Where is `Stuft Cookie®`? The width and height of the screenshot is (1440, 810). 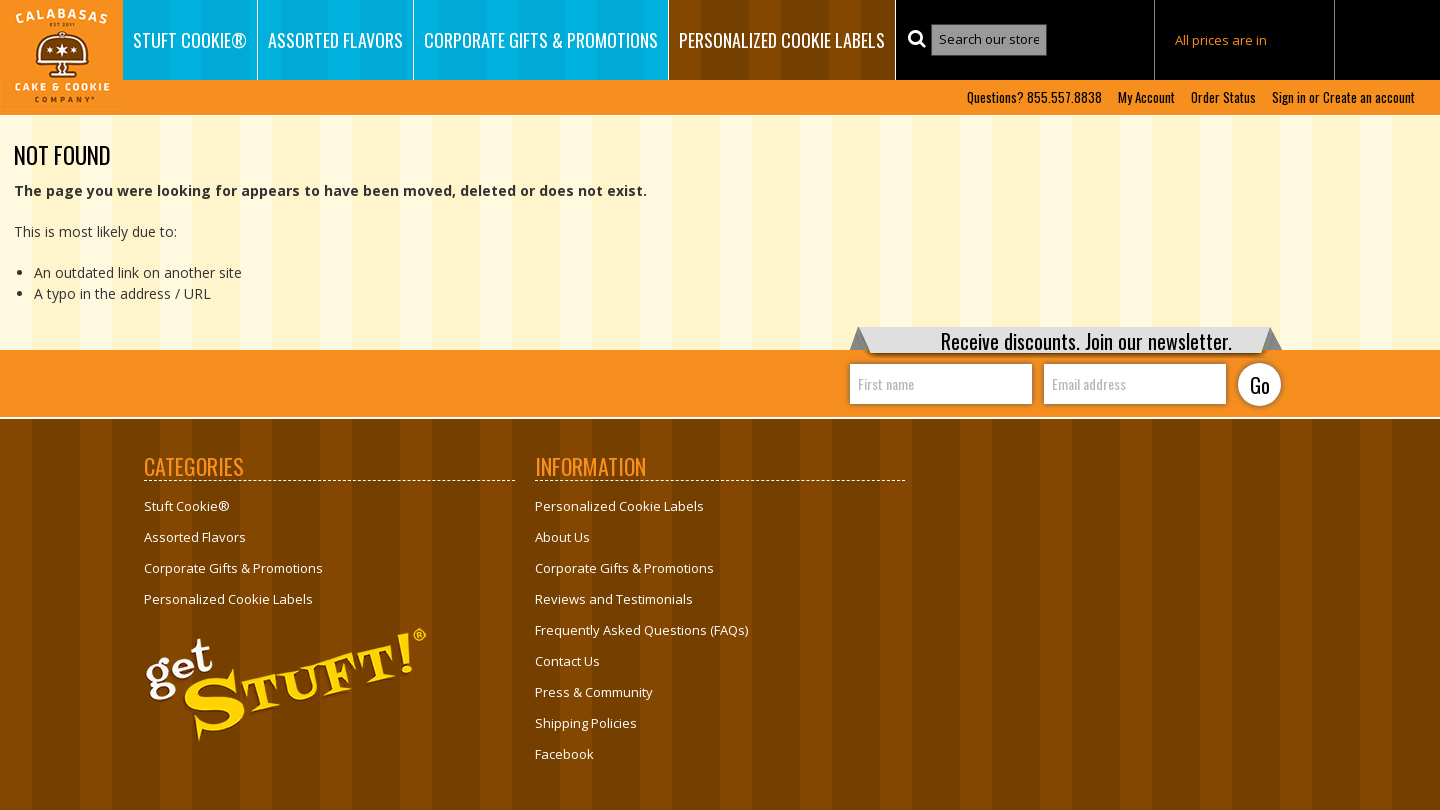
Stuft Cookie® is located at coordinates (190, 40).